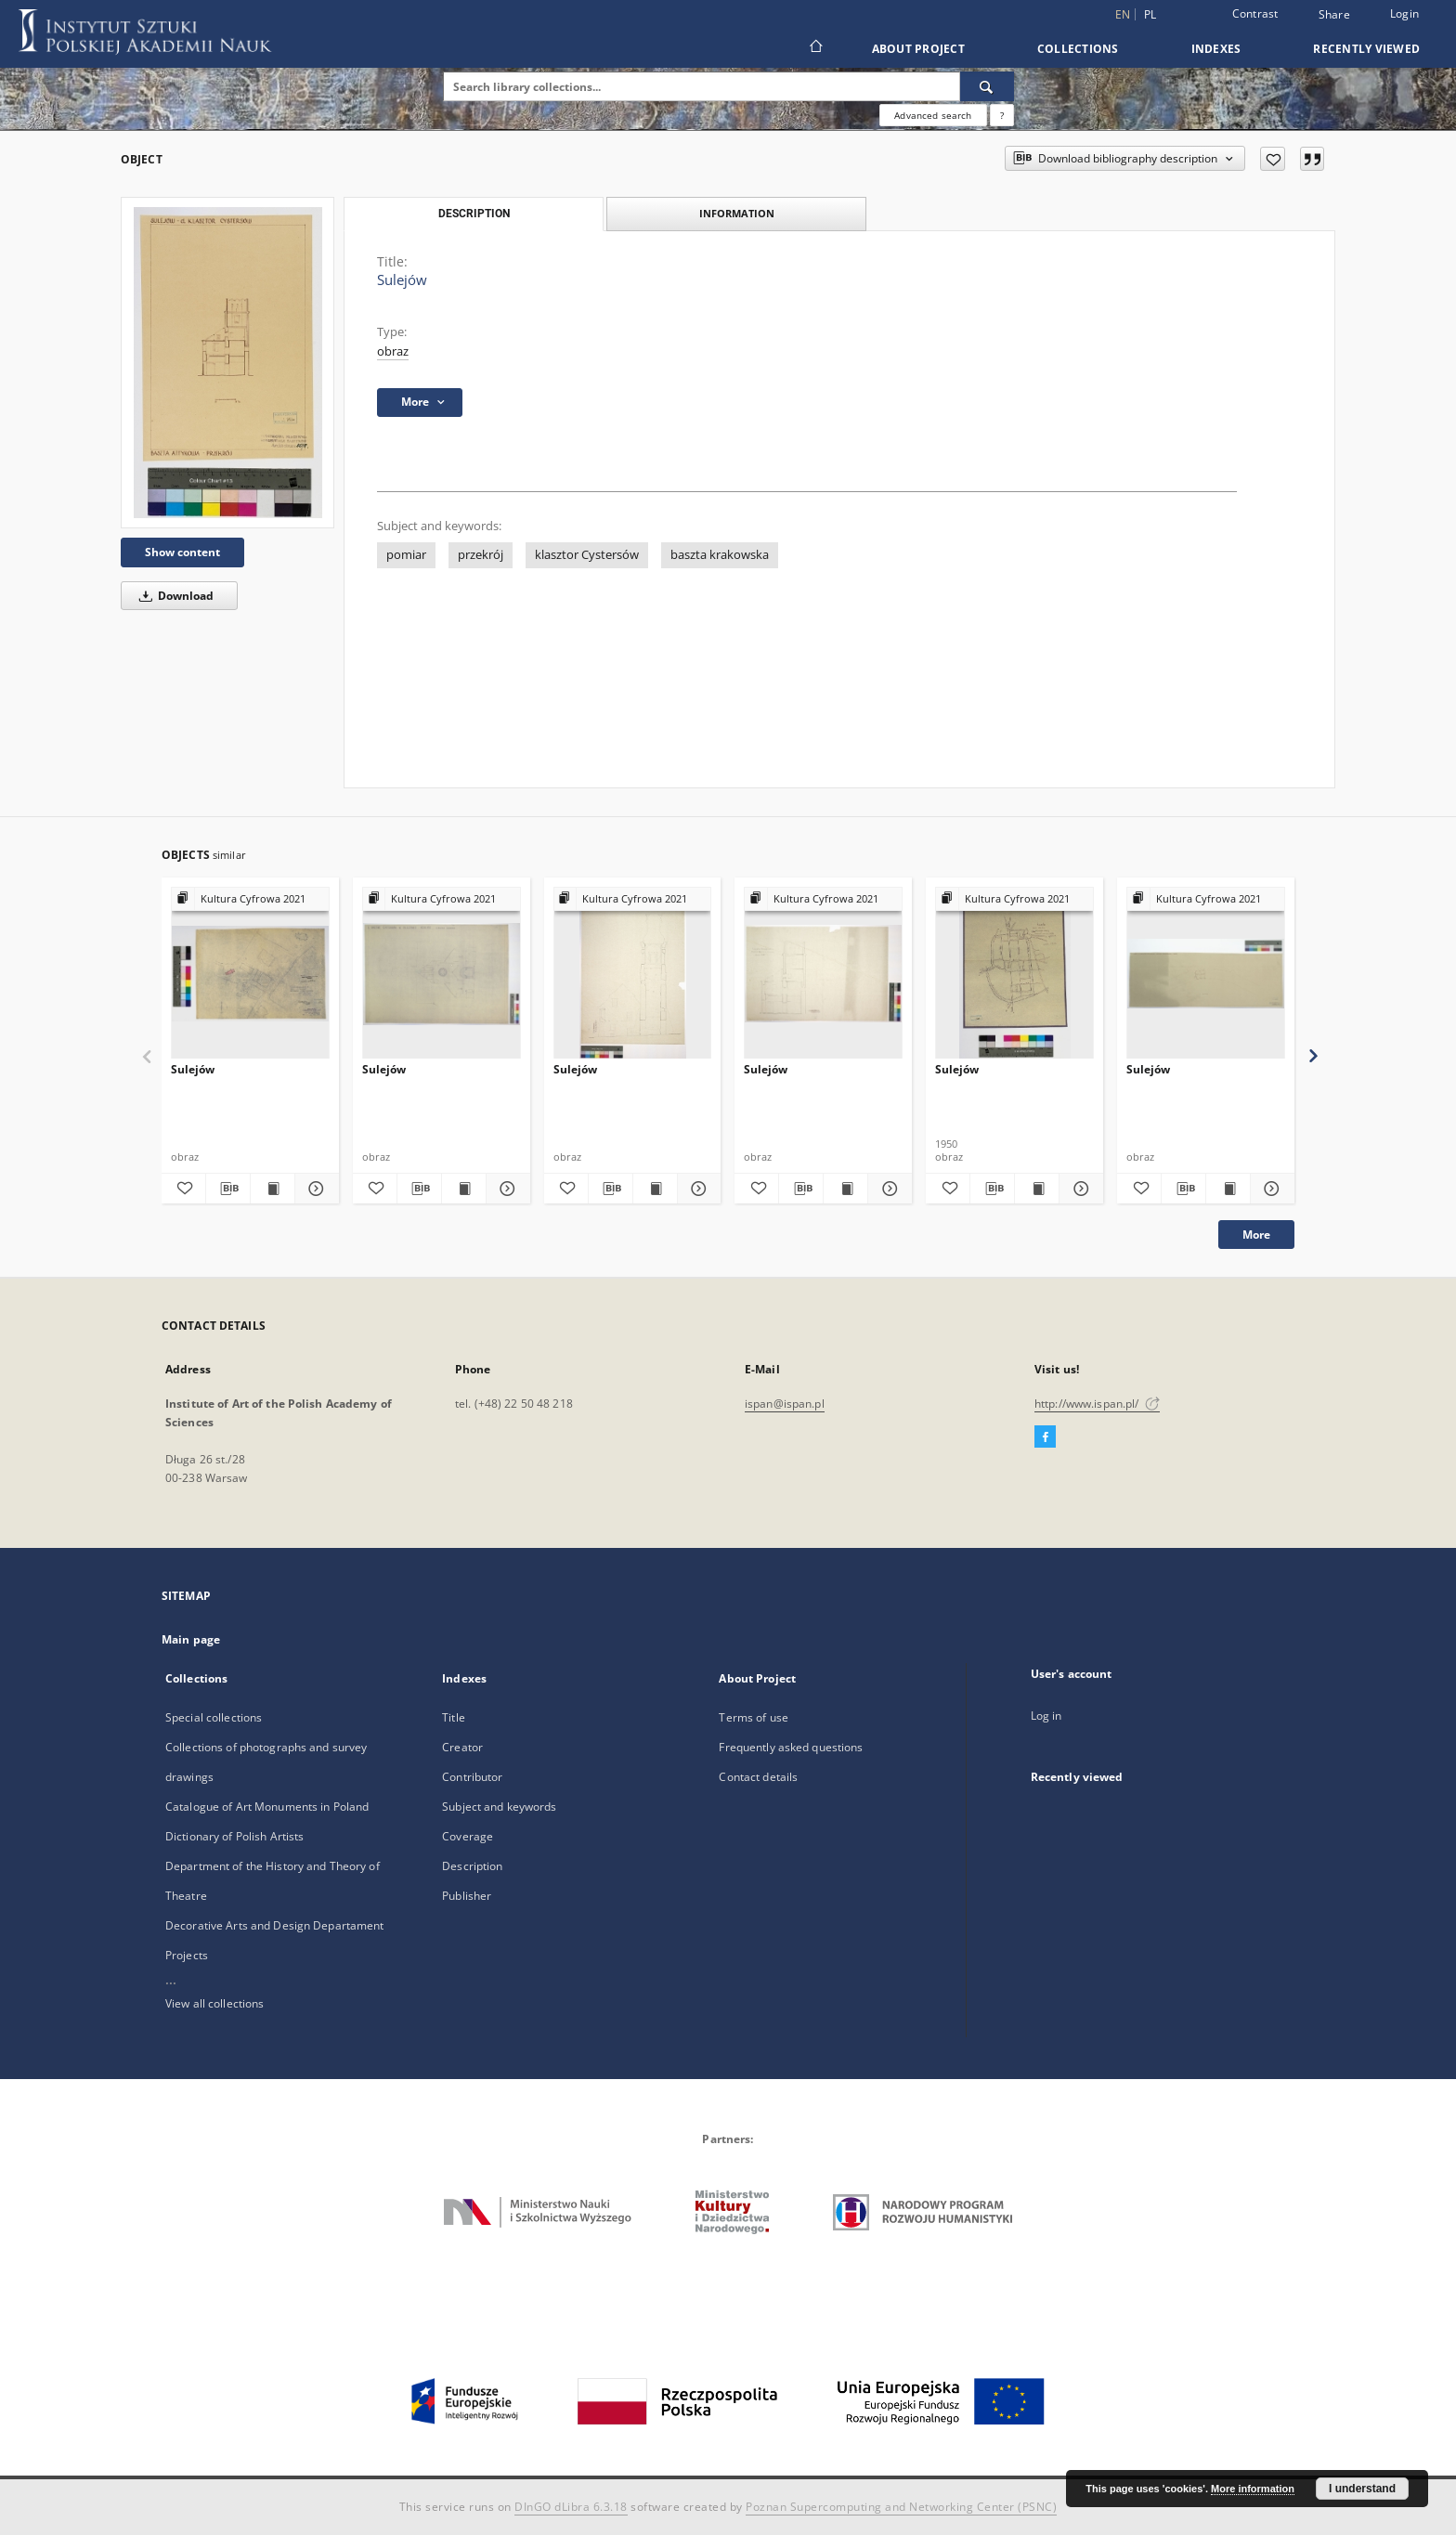 The image size is (1456, 2535). What do you see at coordinates (753, 1717) in the screenshot?
I see `Terms of use` at bounding box center [753, 1717].